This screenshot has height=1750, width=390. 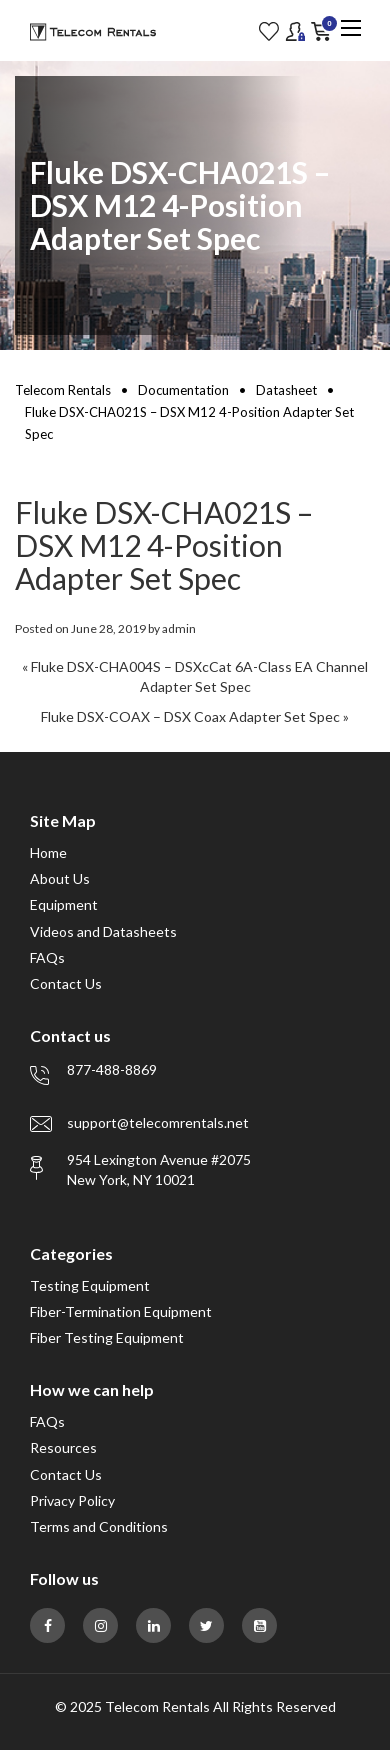 What do you see at coordinates (121, 1311) in the screenshot?
I see `Fiber-Termination Equipment` at bounding box center [121, 1311].